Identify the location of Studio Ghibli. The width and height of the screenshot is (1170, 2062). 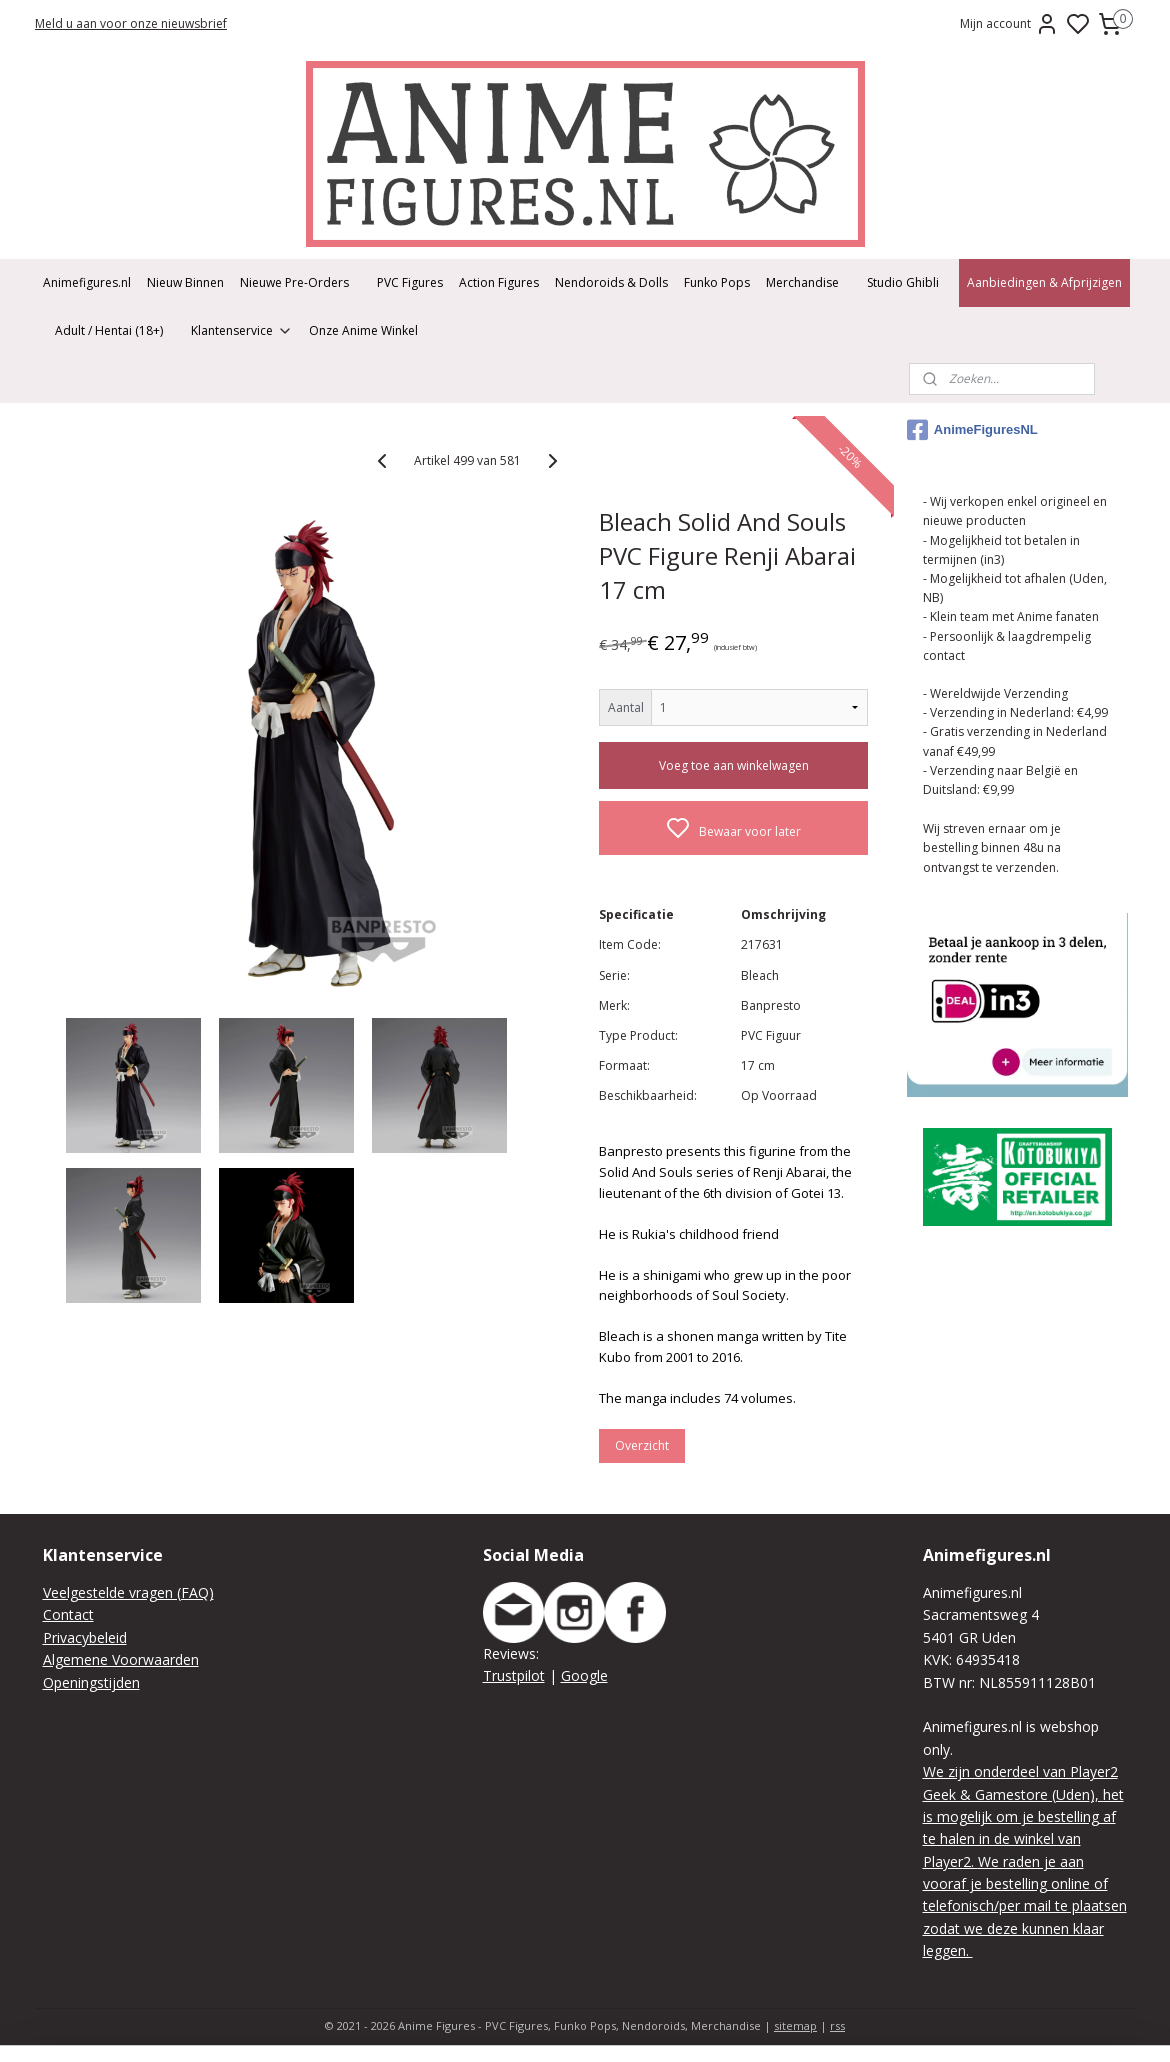
(903, 282).